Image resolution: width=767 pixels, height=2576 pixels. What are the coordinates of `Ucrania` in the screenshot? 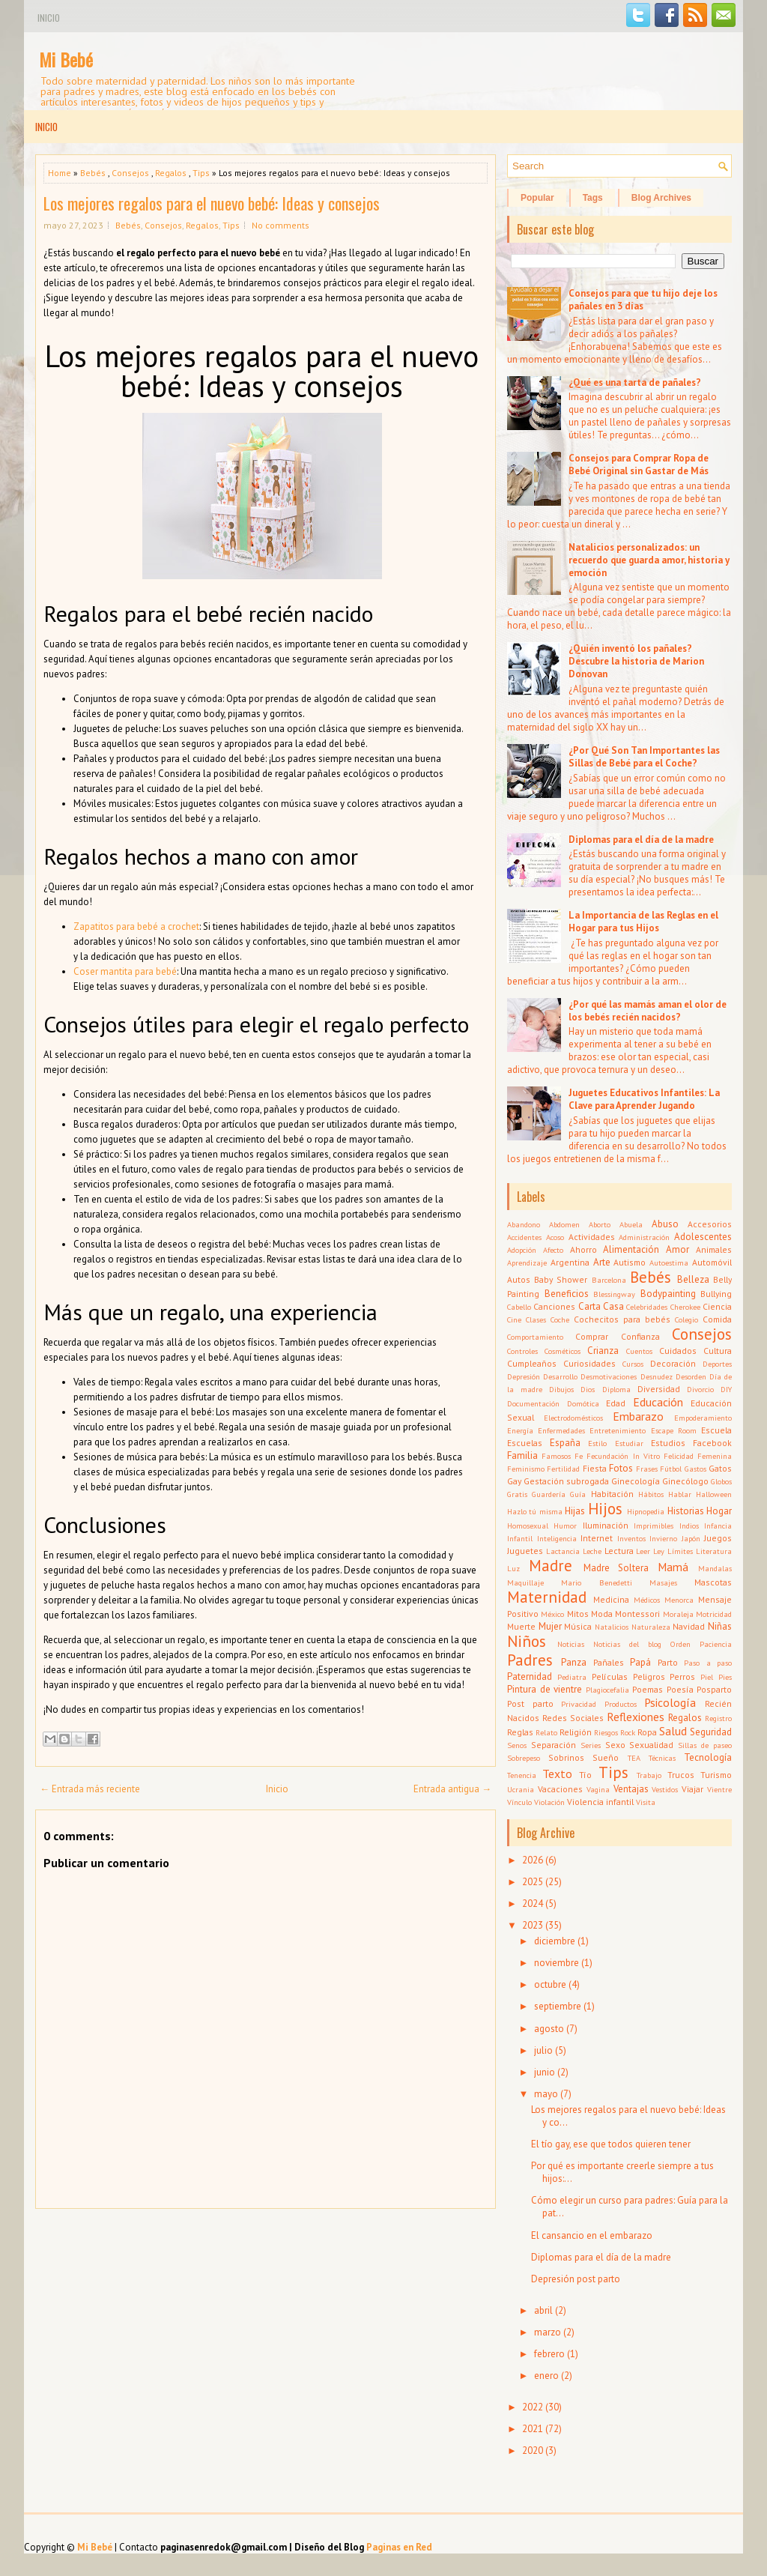 It's located at (520, 1789).